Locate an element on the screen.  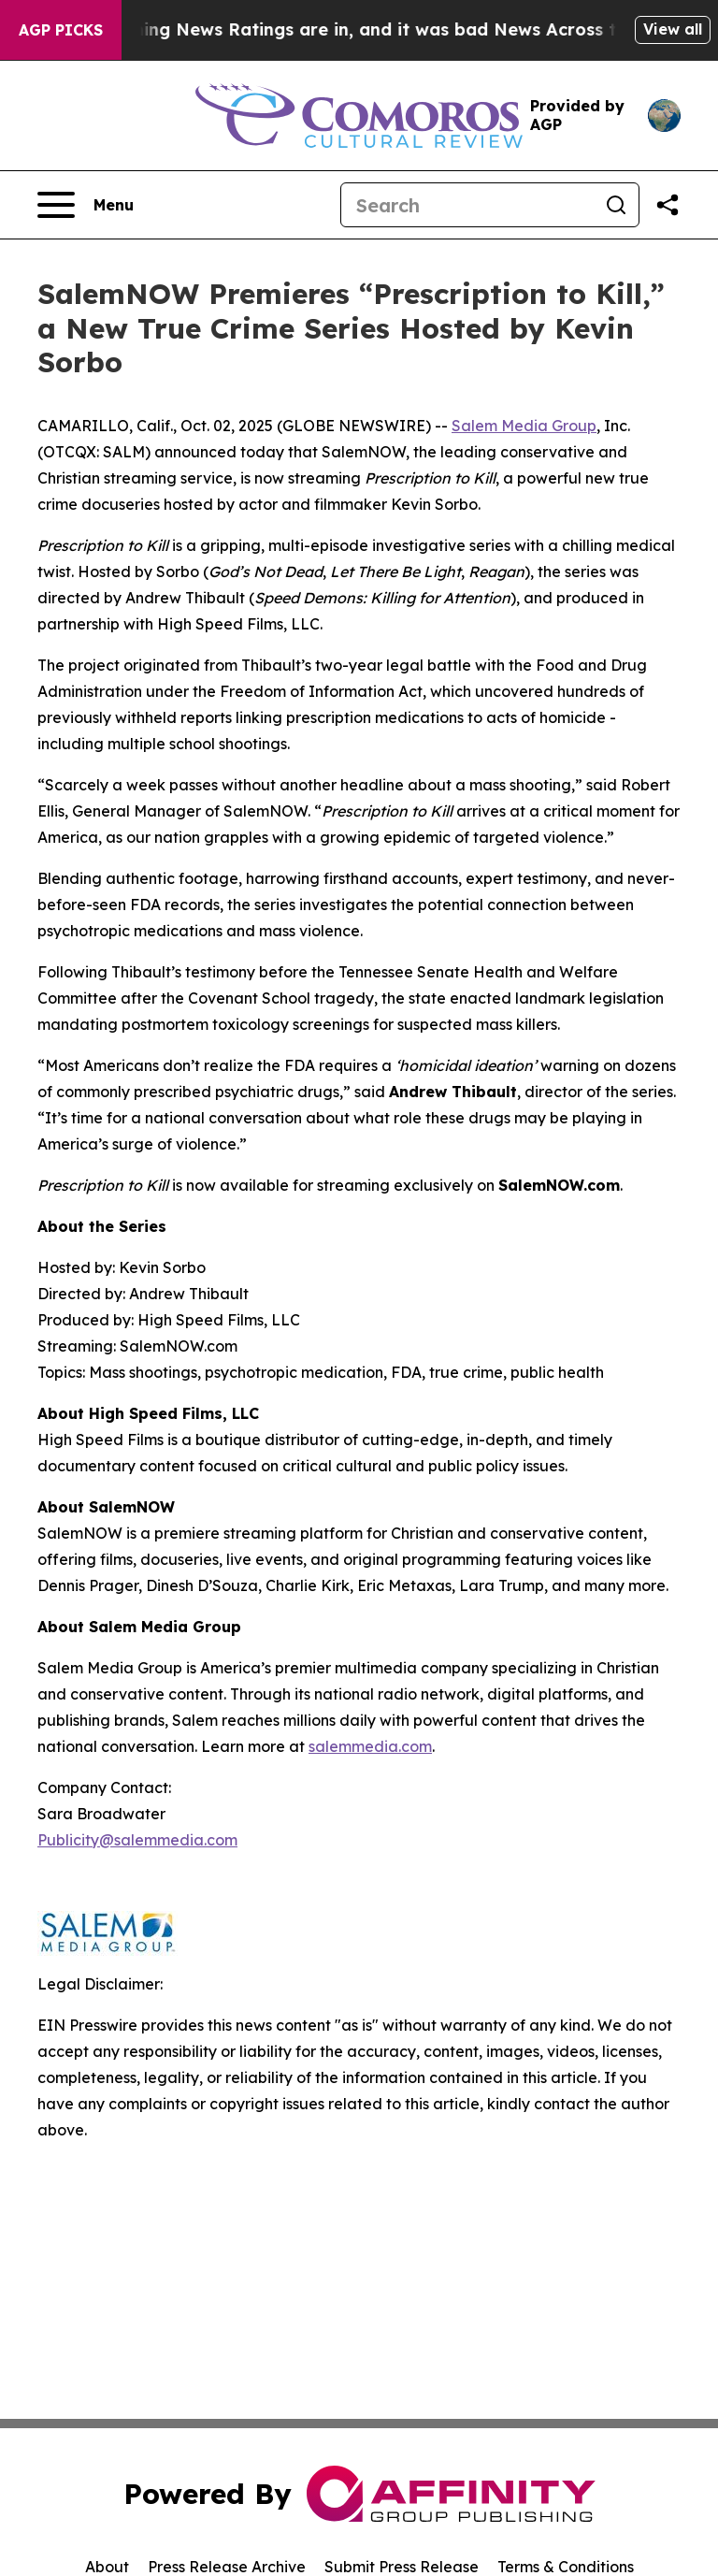
[Search] is located at coordinates (467, 204).